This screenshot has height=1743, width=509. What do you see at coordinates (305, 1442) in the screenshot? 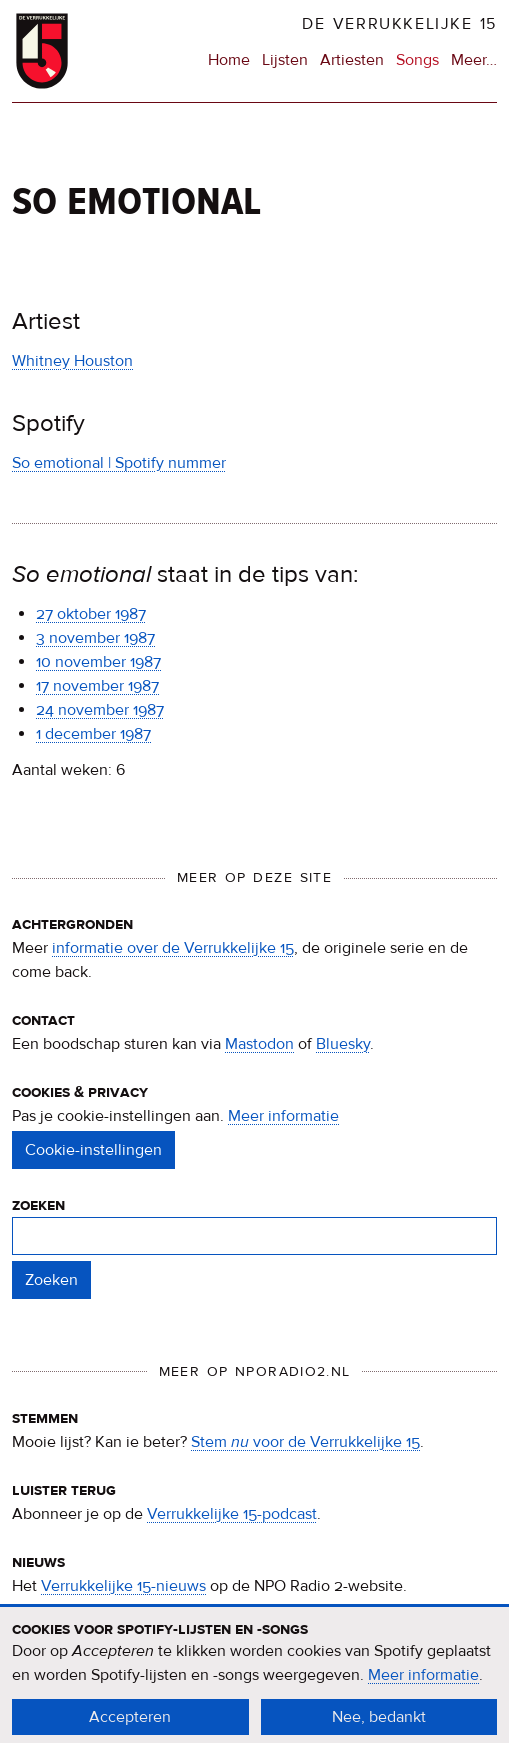
I see `Stem voor de Verrukkelijke 15` at bounding box center [305, 1442].